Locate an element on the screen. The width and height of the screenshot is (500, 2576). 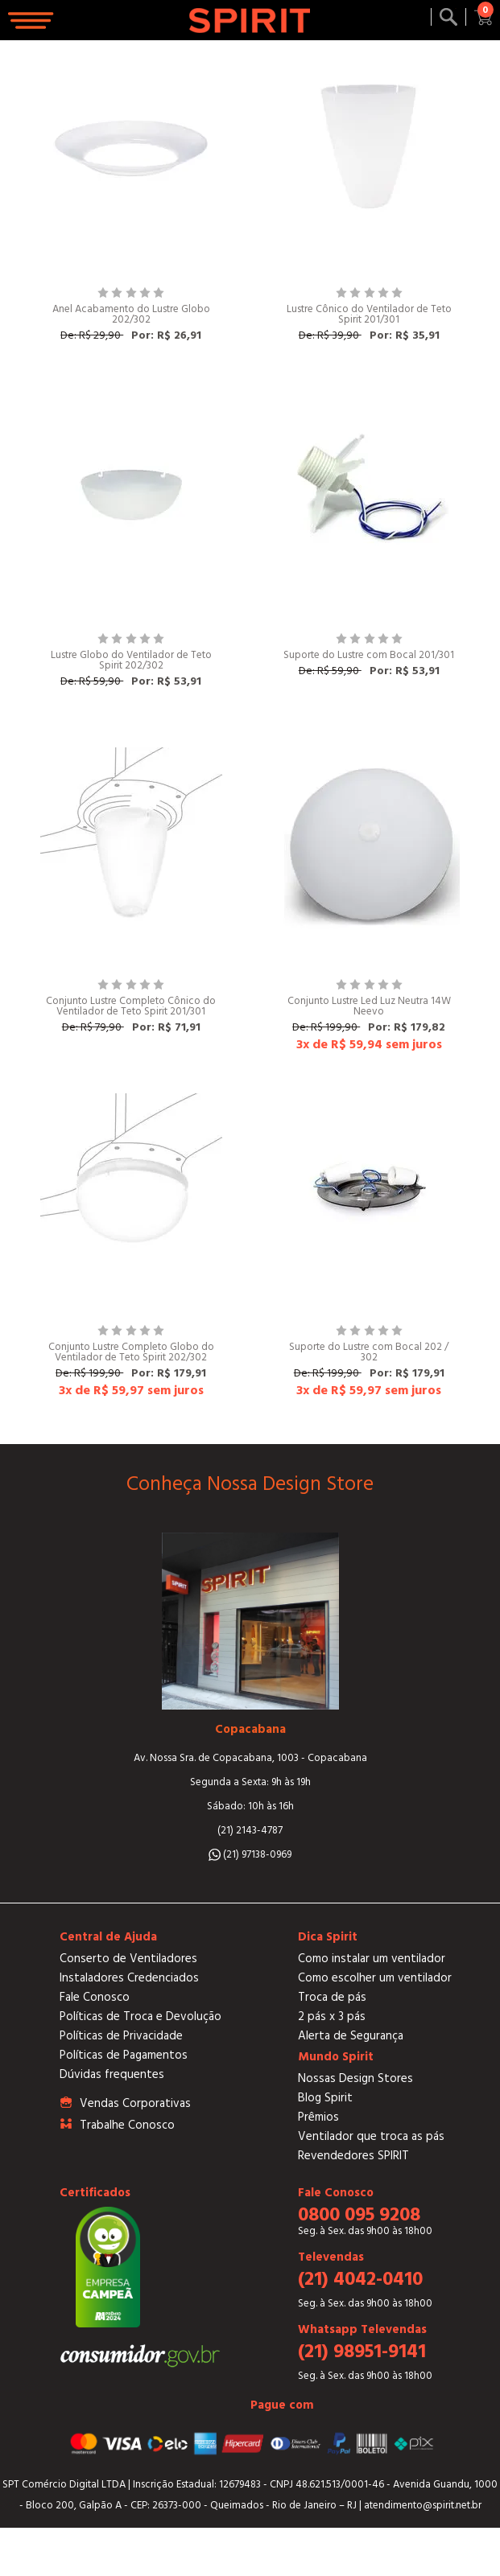
Políticas de Troca e Devolução is located at coordinates (140, 2016).